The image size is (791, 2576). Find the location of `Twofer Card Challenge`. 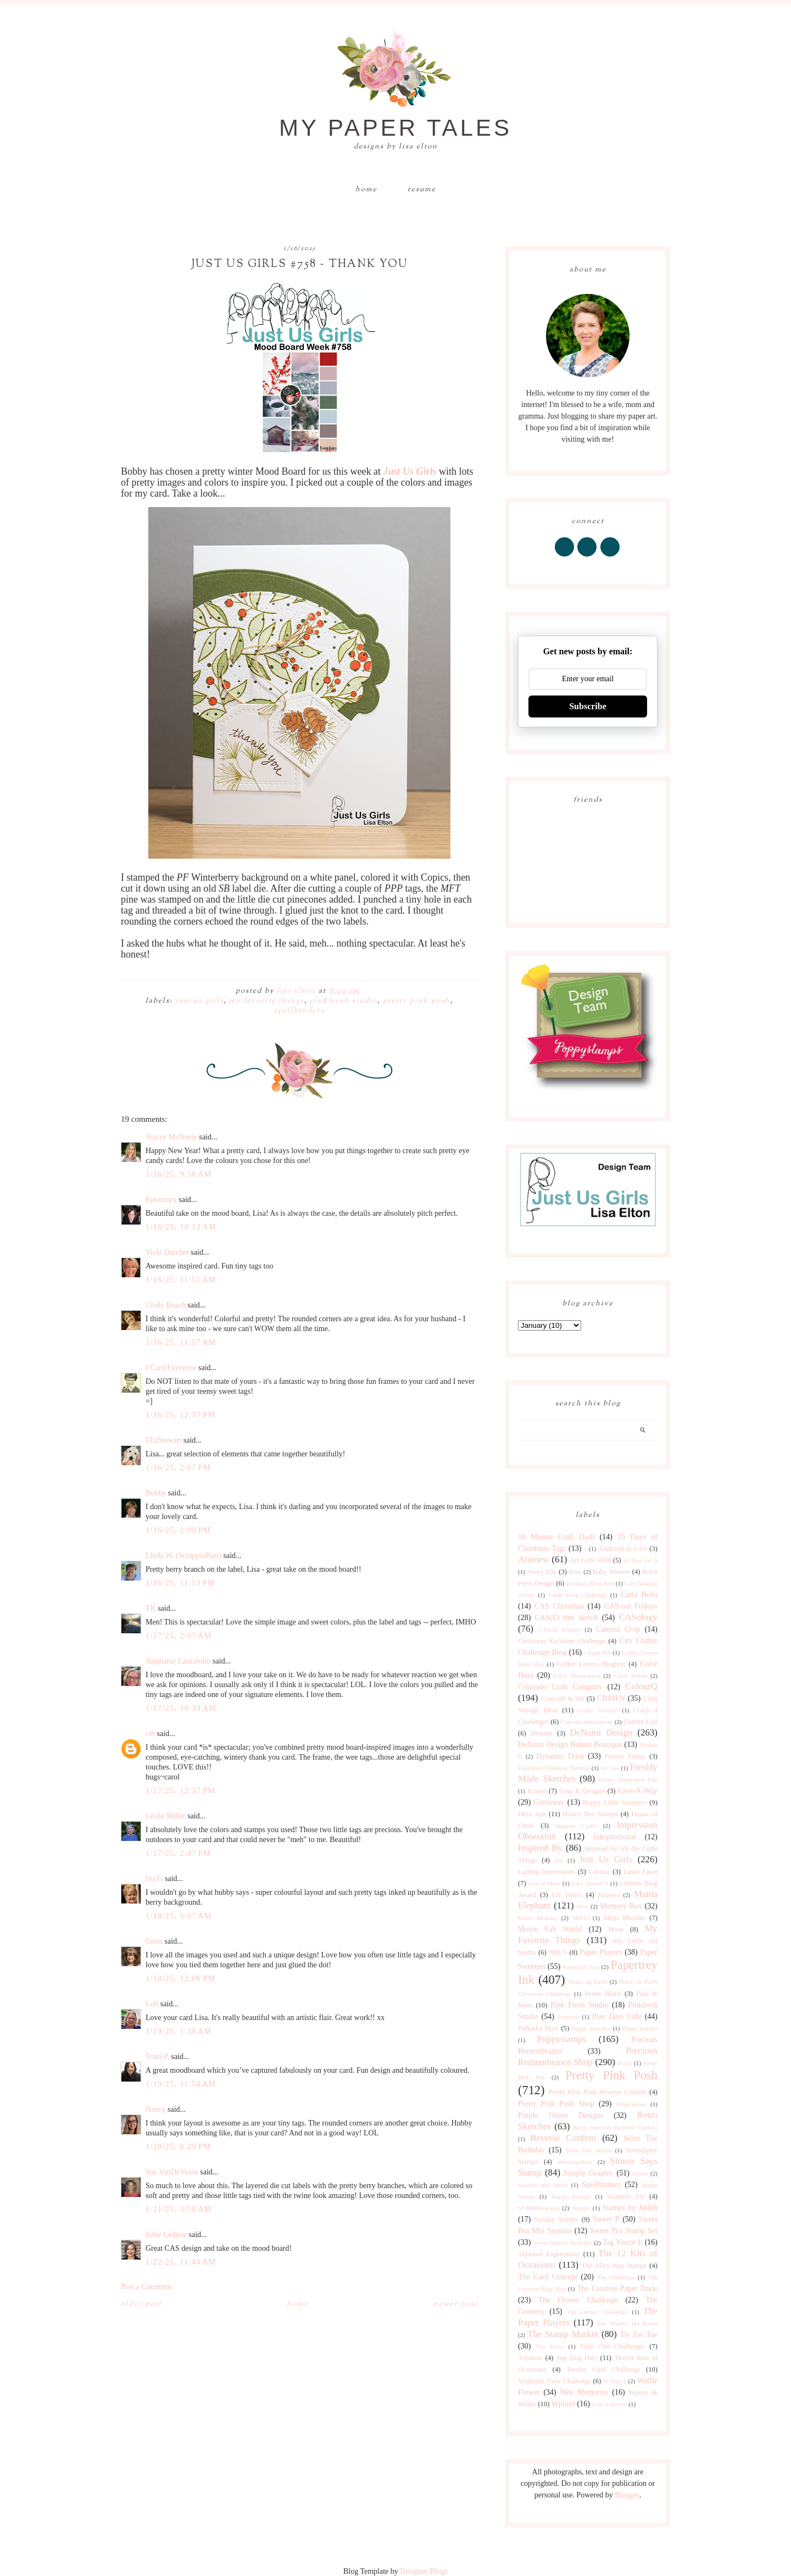

Twofer Card Challenge is located at coordinates (603, 2369).